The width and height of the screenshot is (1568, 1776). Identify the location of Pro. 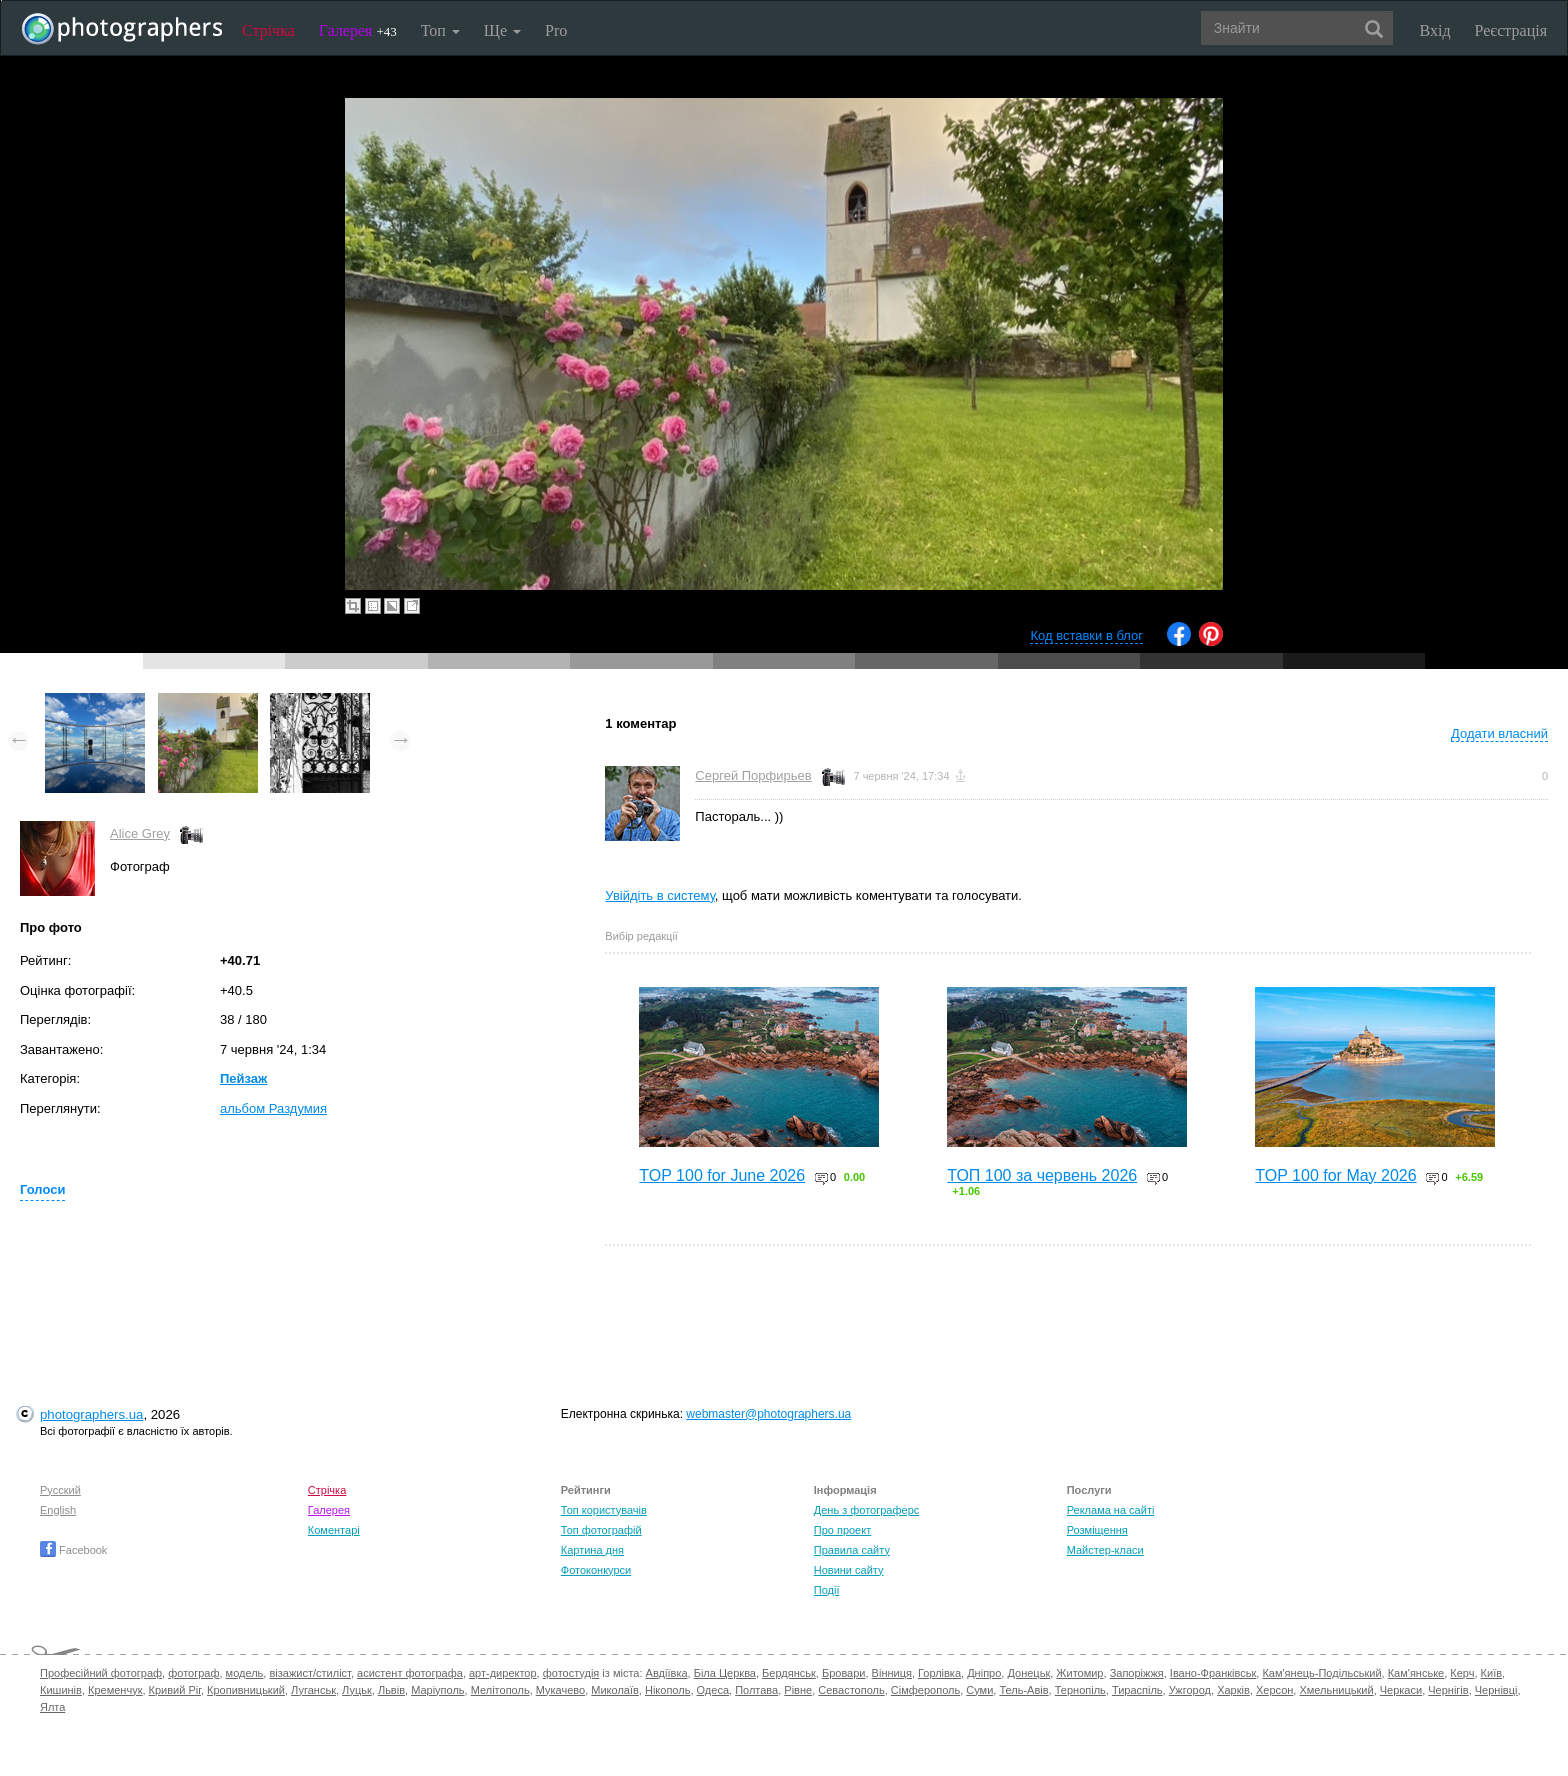
(556, 30).